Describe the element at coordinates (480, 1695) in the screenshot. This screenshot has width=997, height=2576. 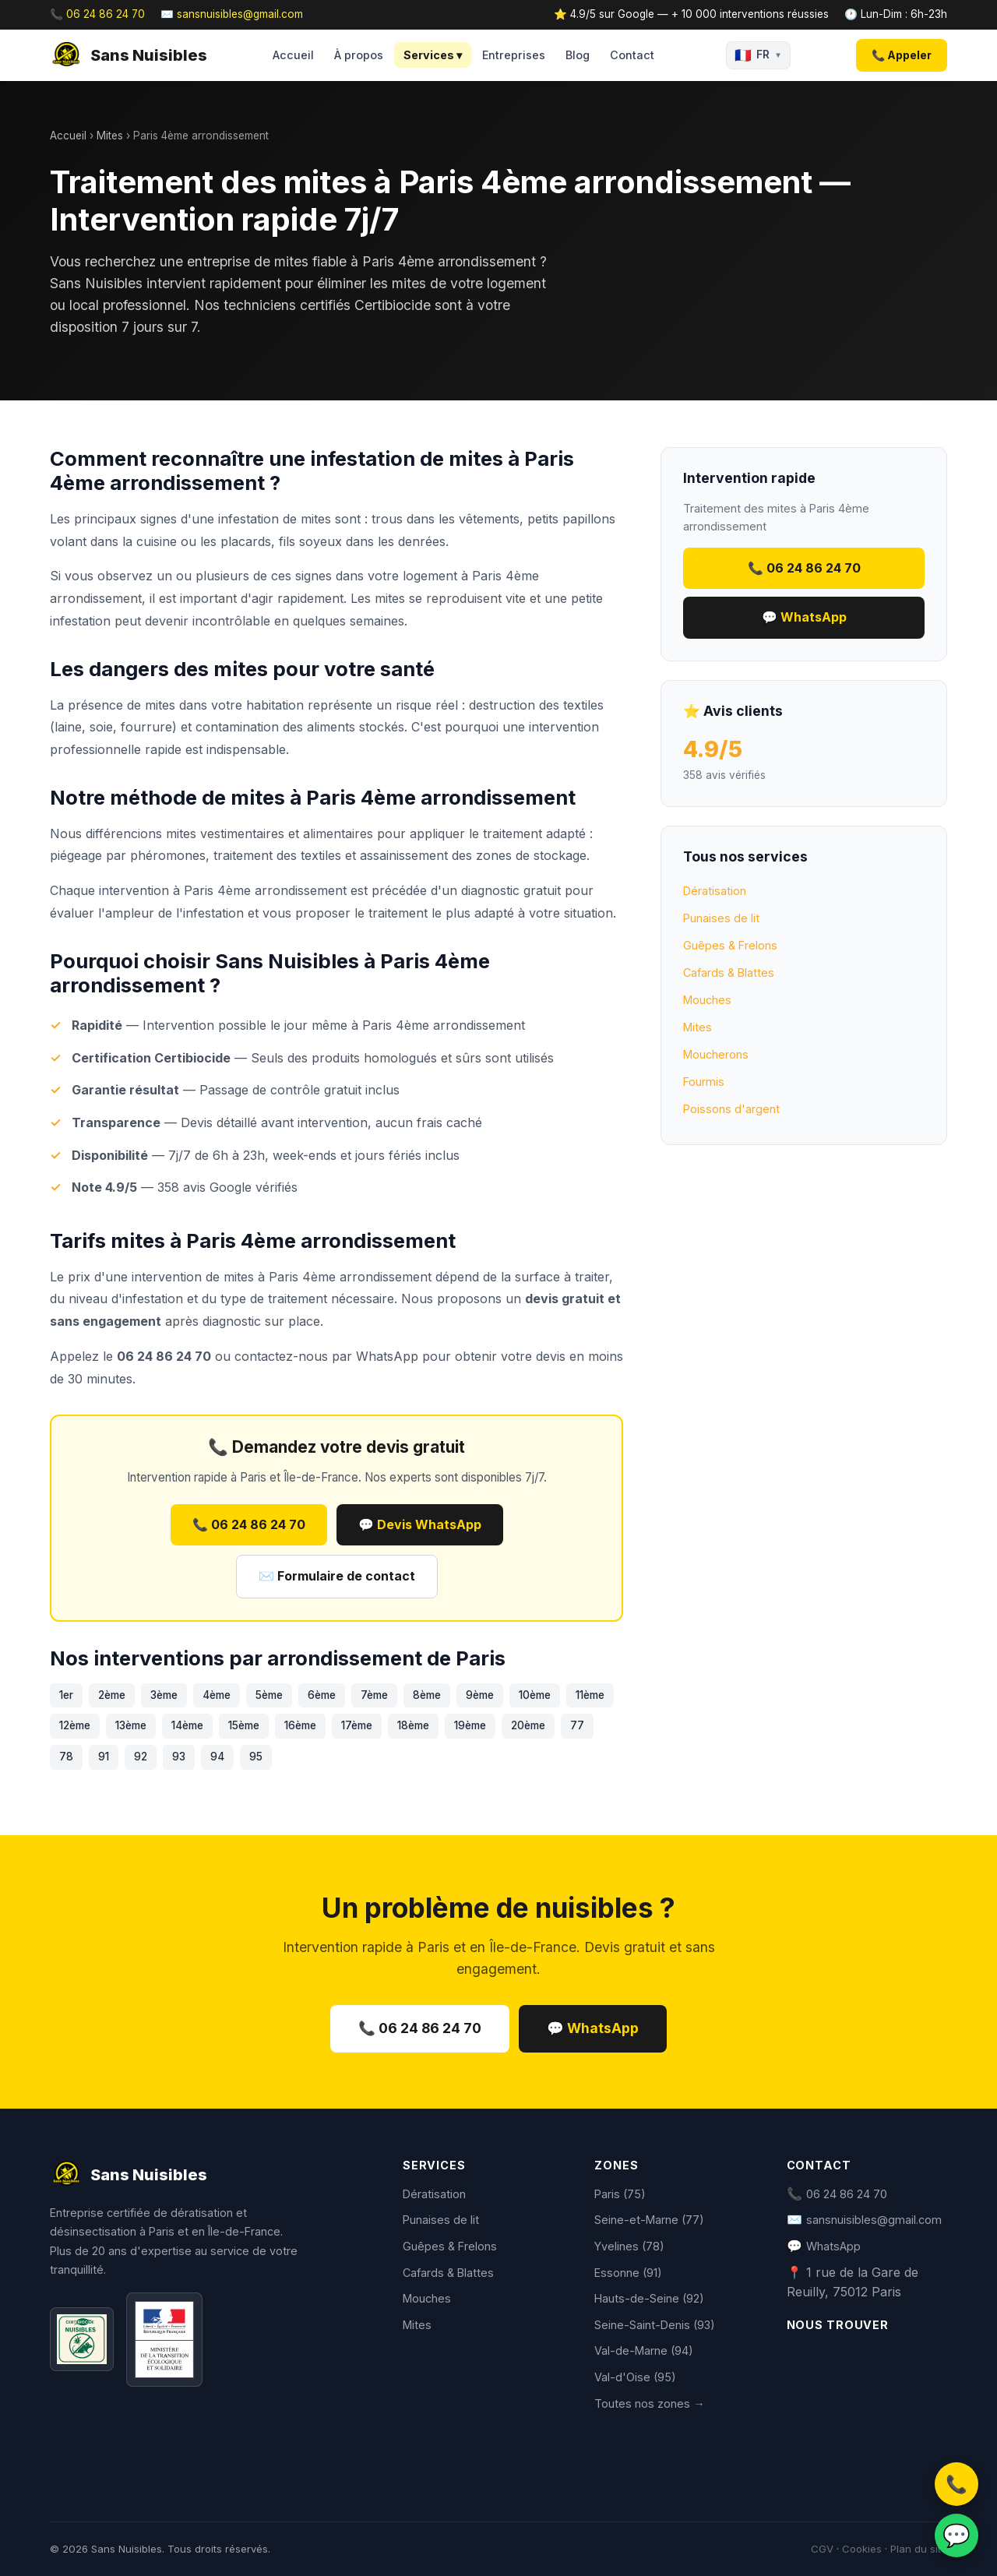
I see `9ème` at that location.